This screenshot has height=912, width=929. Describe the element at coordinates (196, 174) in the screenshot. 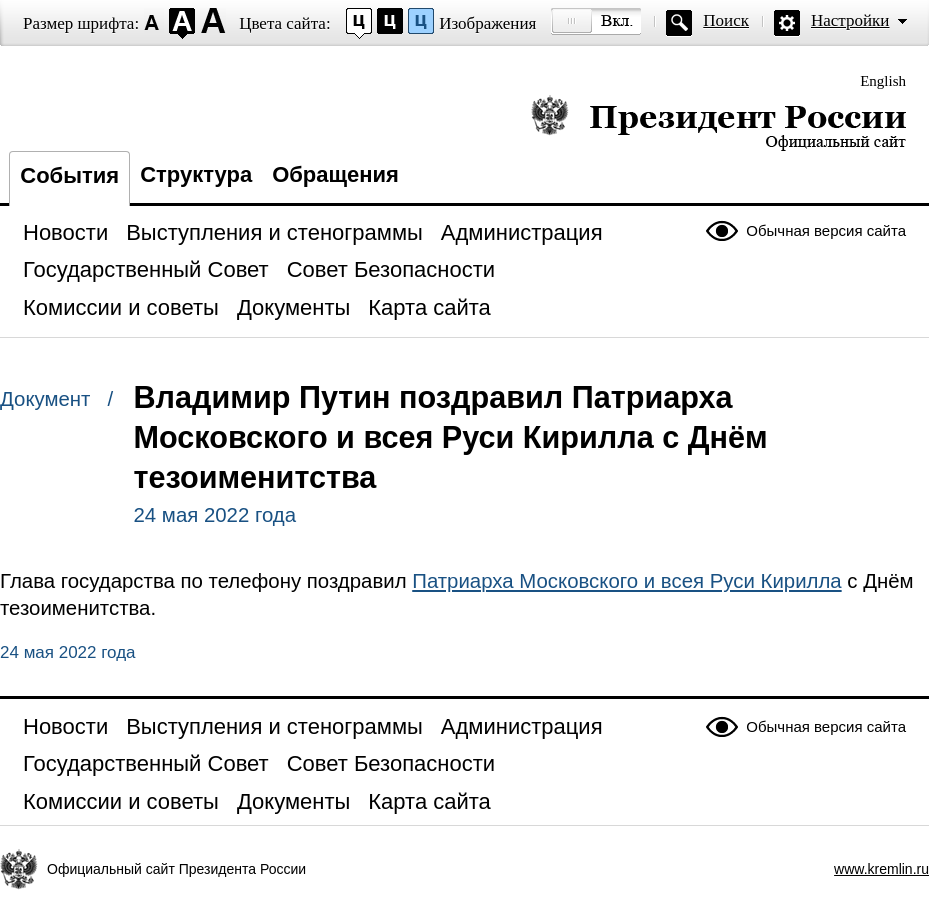

I see `Структура` at that location.